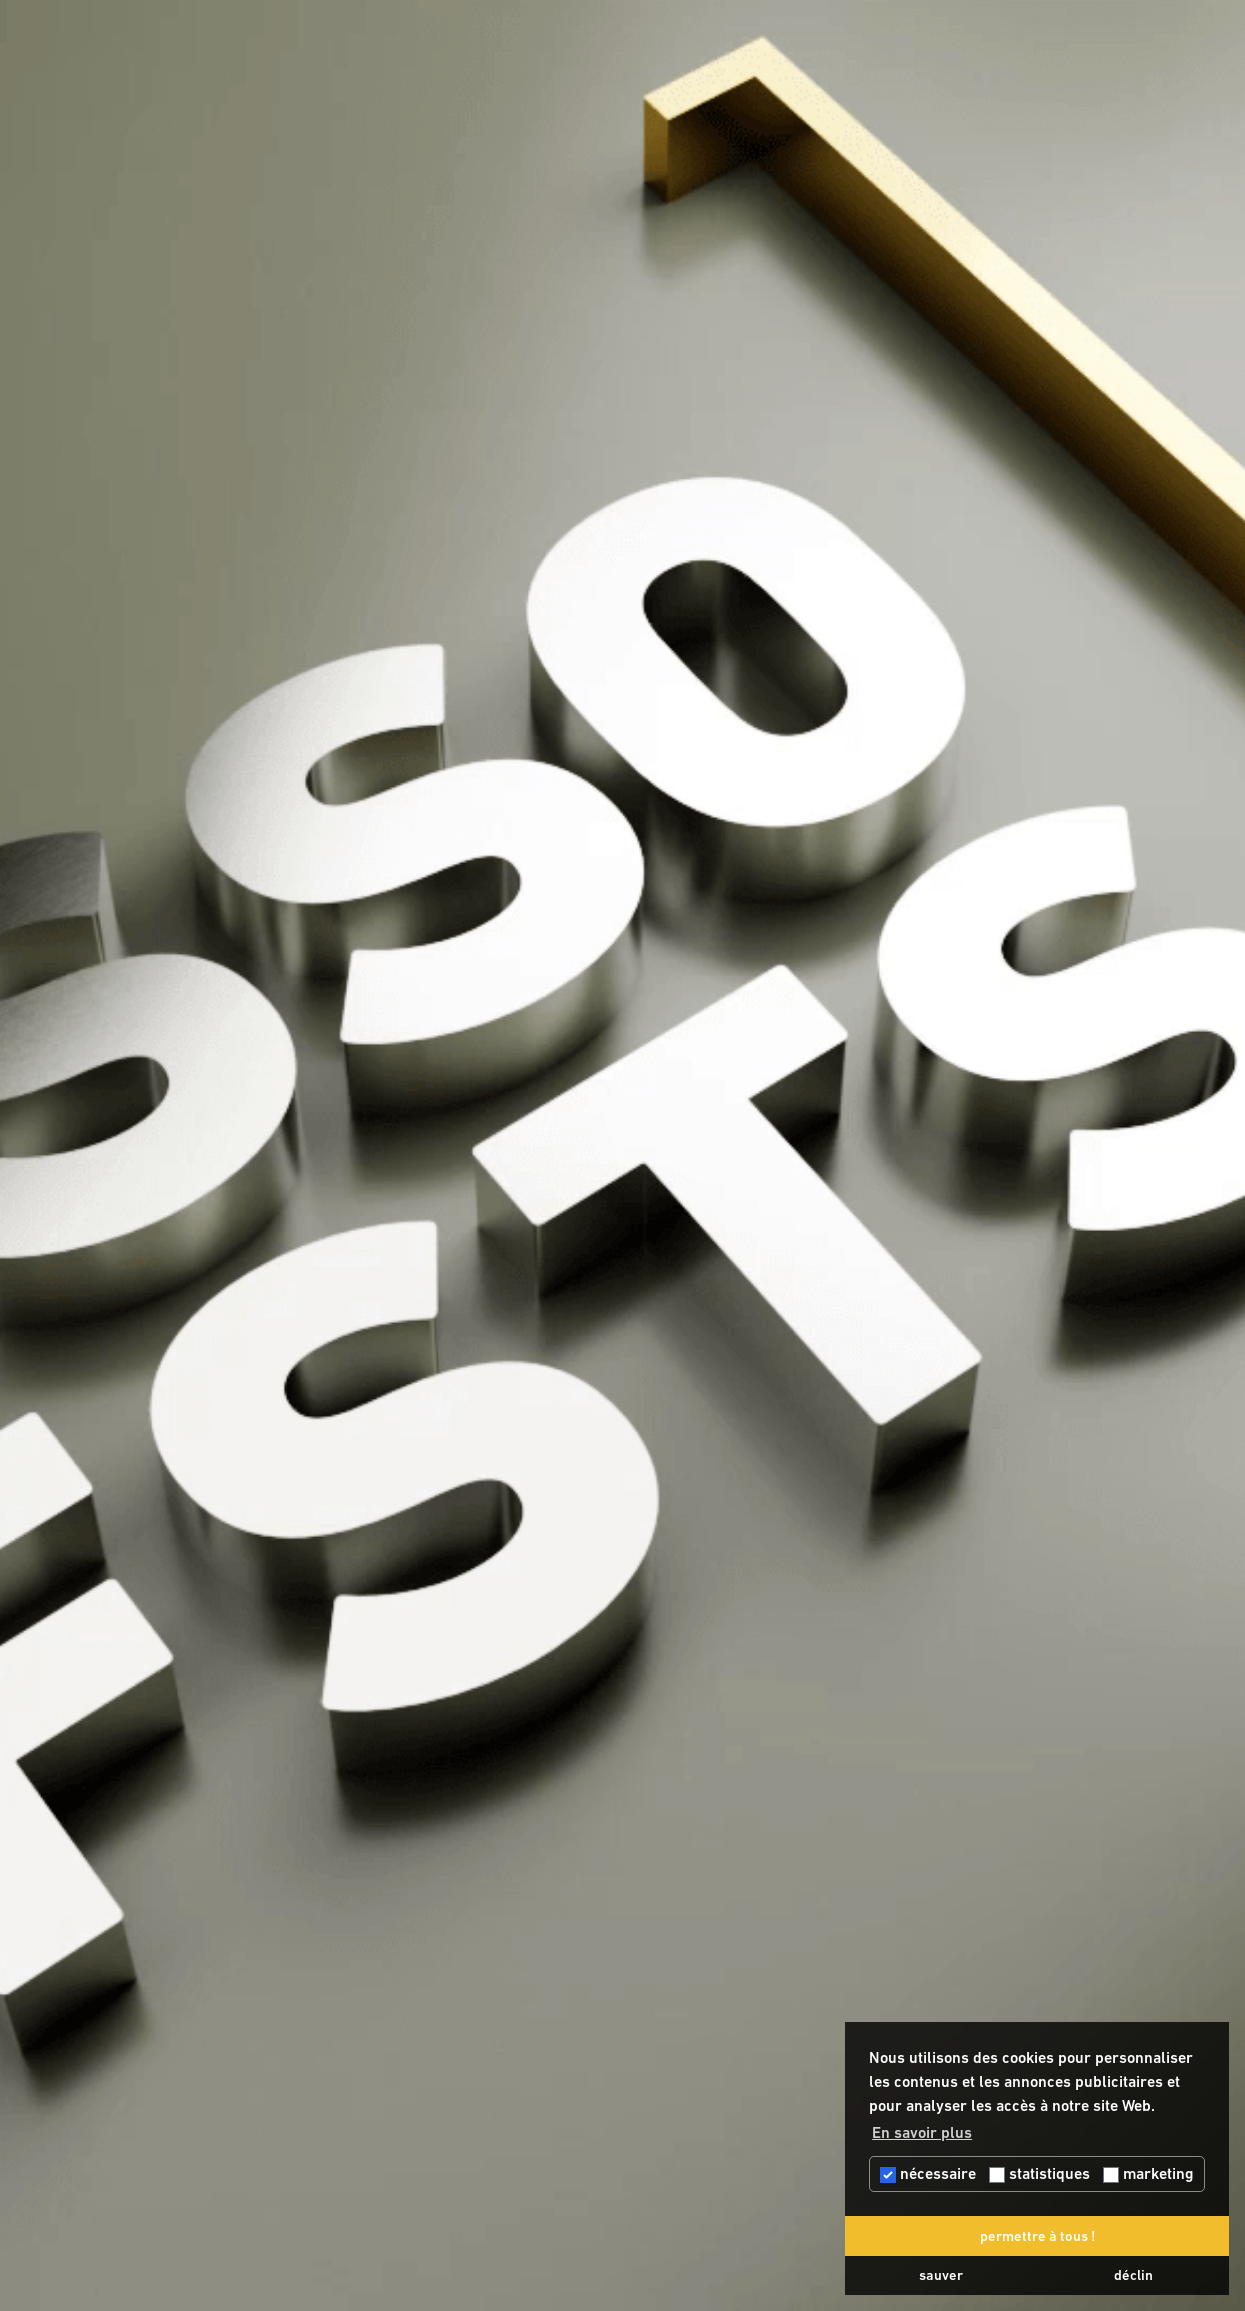 This screenshot has width=1245, height=2311. What do you see at coordinates (1039, 2173) in the screenshot?
I see `statistiques` at bounding box center [1039, 2173].